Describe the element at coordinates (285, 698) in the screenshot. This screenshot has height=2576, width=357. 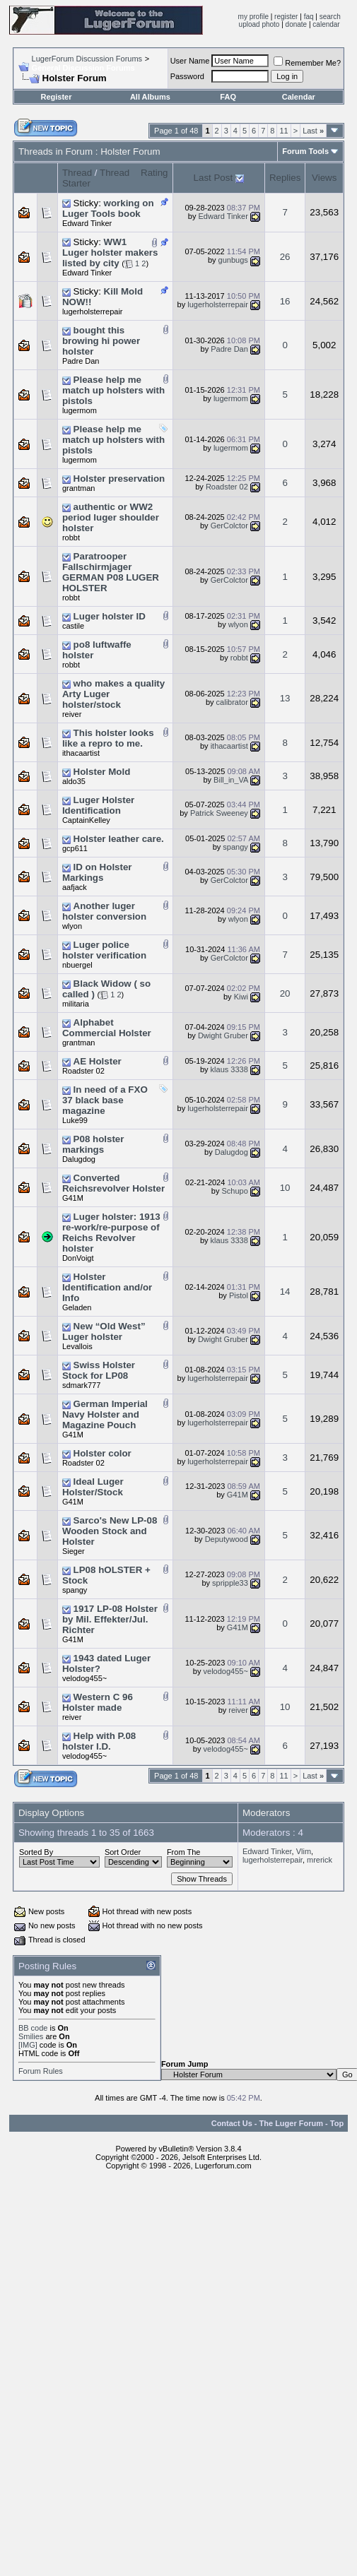
I see `13` at that location.